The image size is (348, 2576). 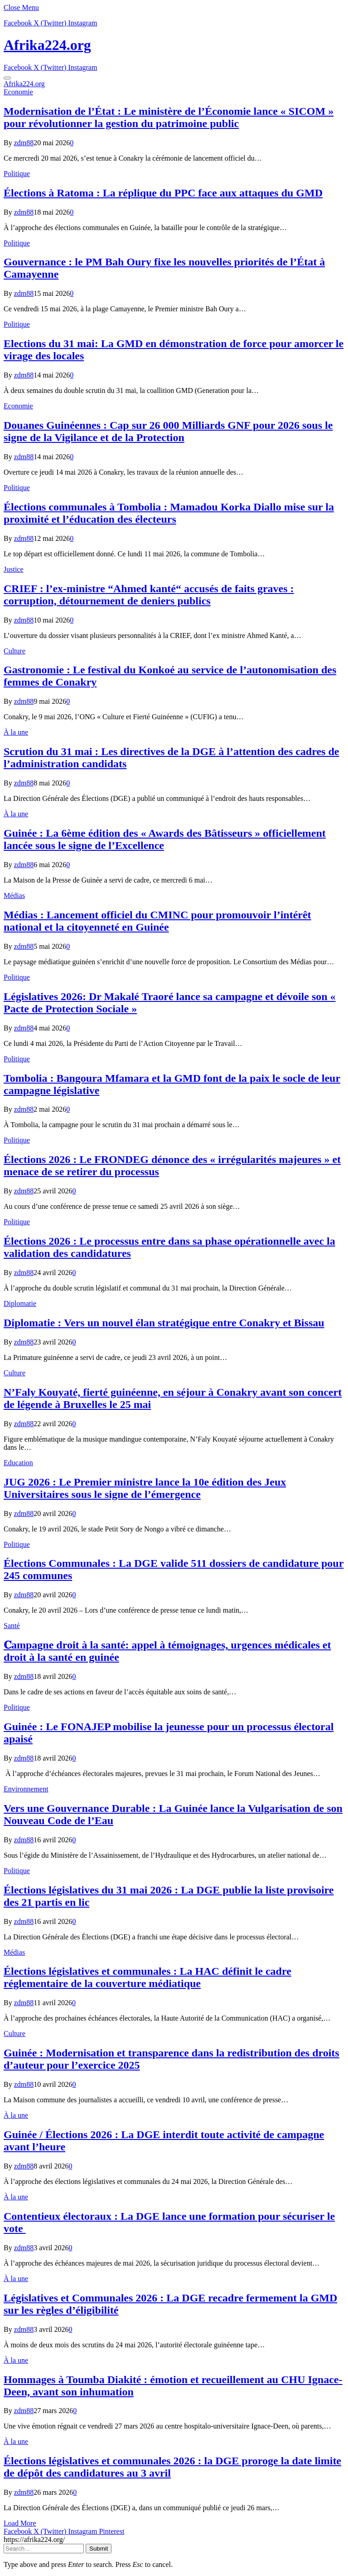 I want to click on Load More, so click(x=20, y=2523).